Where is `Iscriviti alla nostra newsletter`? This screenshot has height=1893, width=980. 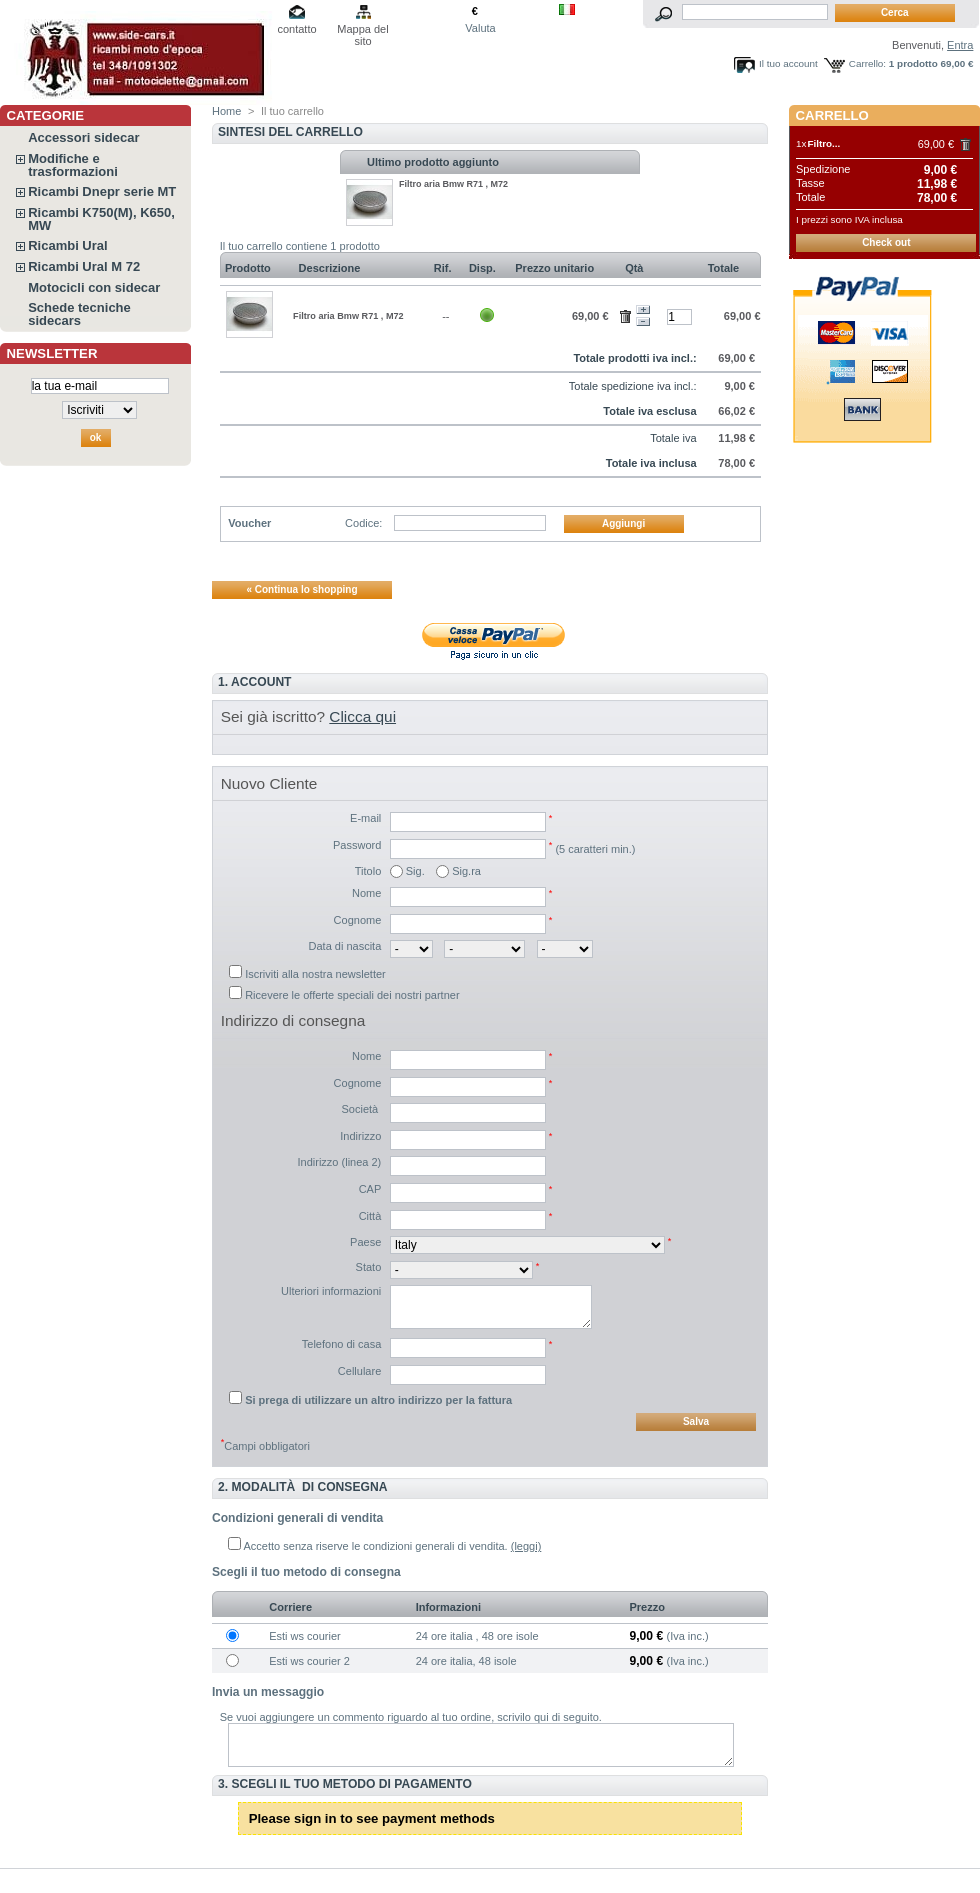
Iscriviti alla nostra newsletter is located at coordinates (315, 974).